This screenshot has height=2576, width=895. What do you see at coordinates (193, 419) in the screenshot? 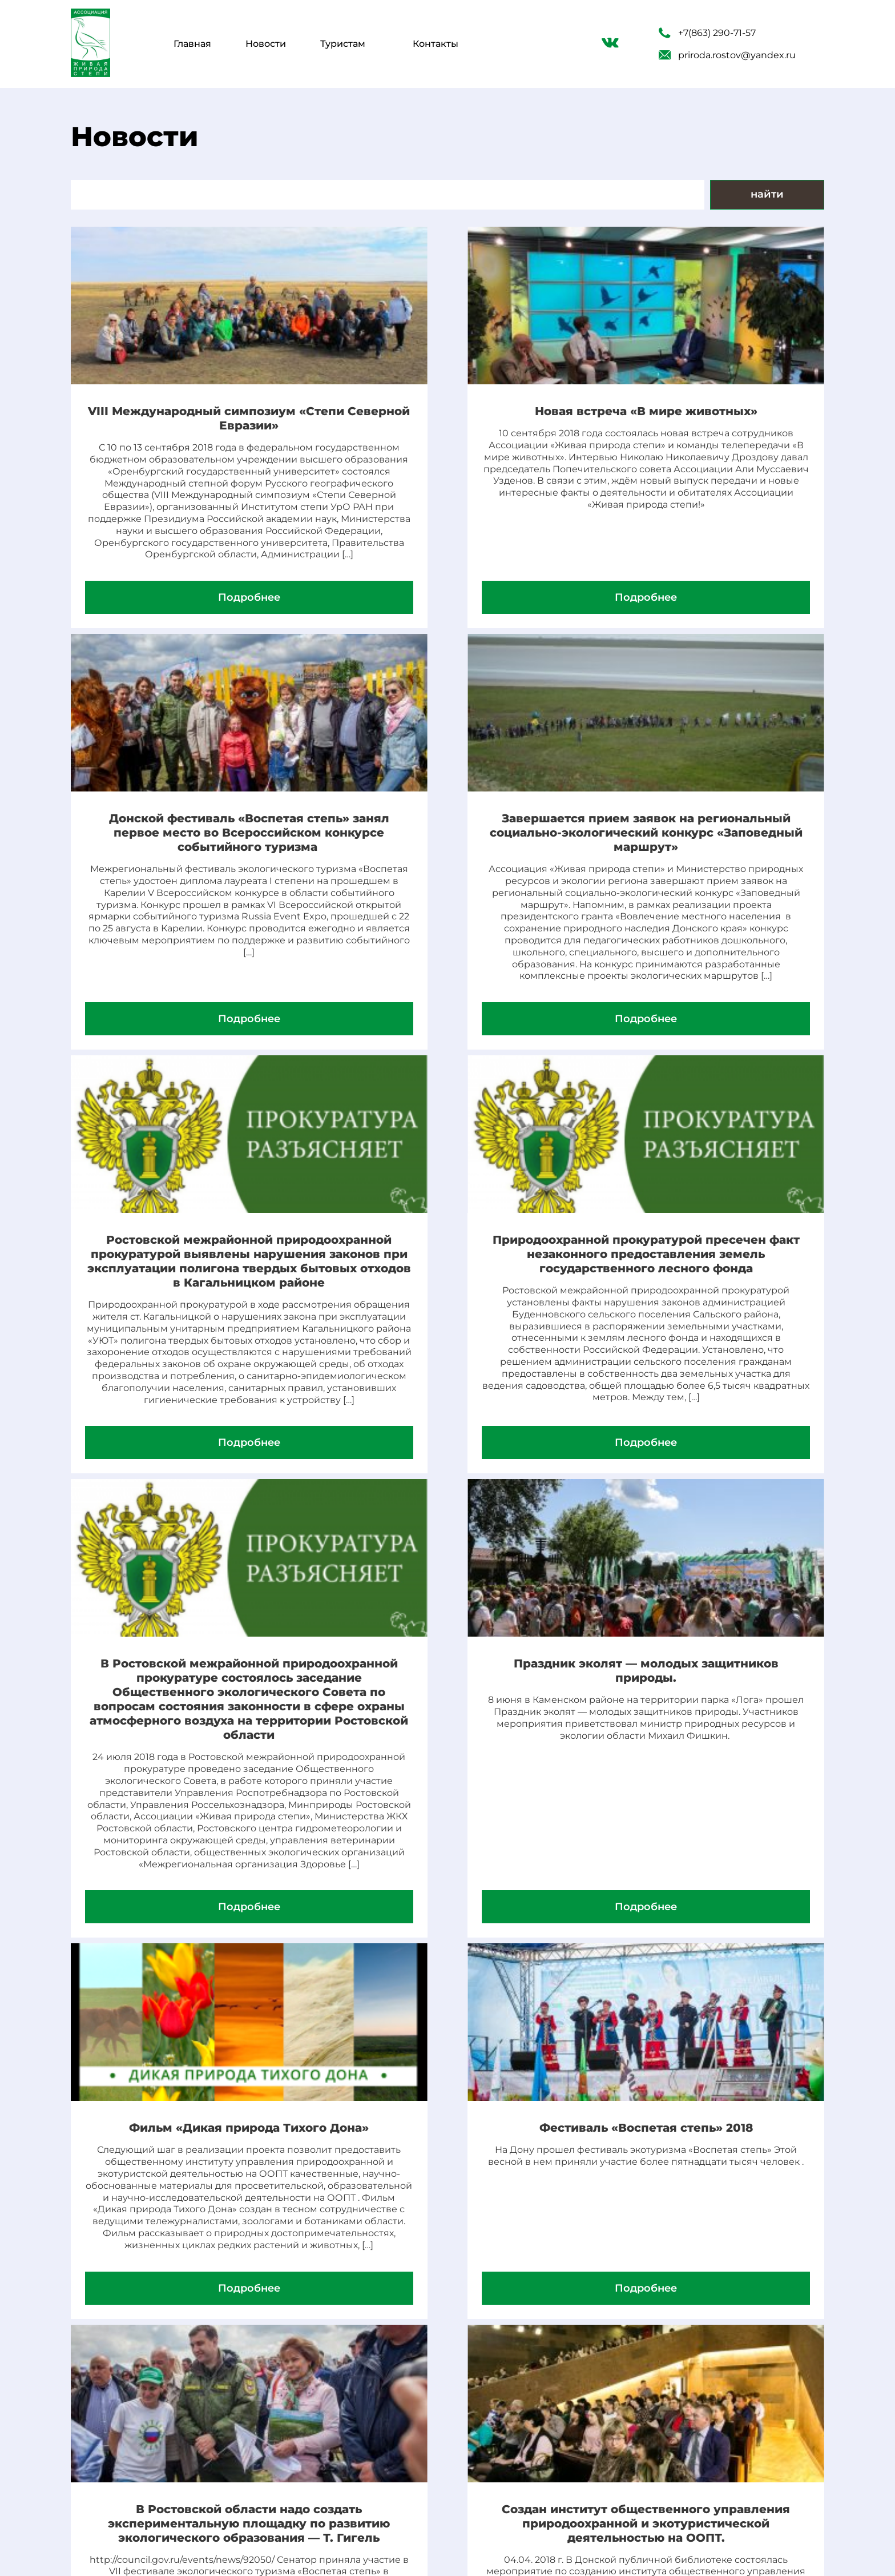
I see `VIII Международный симпозиум «Степи Северной Евразии»` at bounding box center [193, 419].